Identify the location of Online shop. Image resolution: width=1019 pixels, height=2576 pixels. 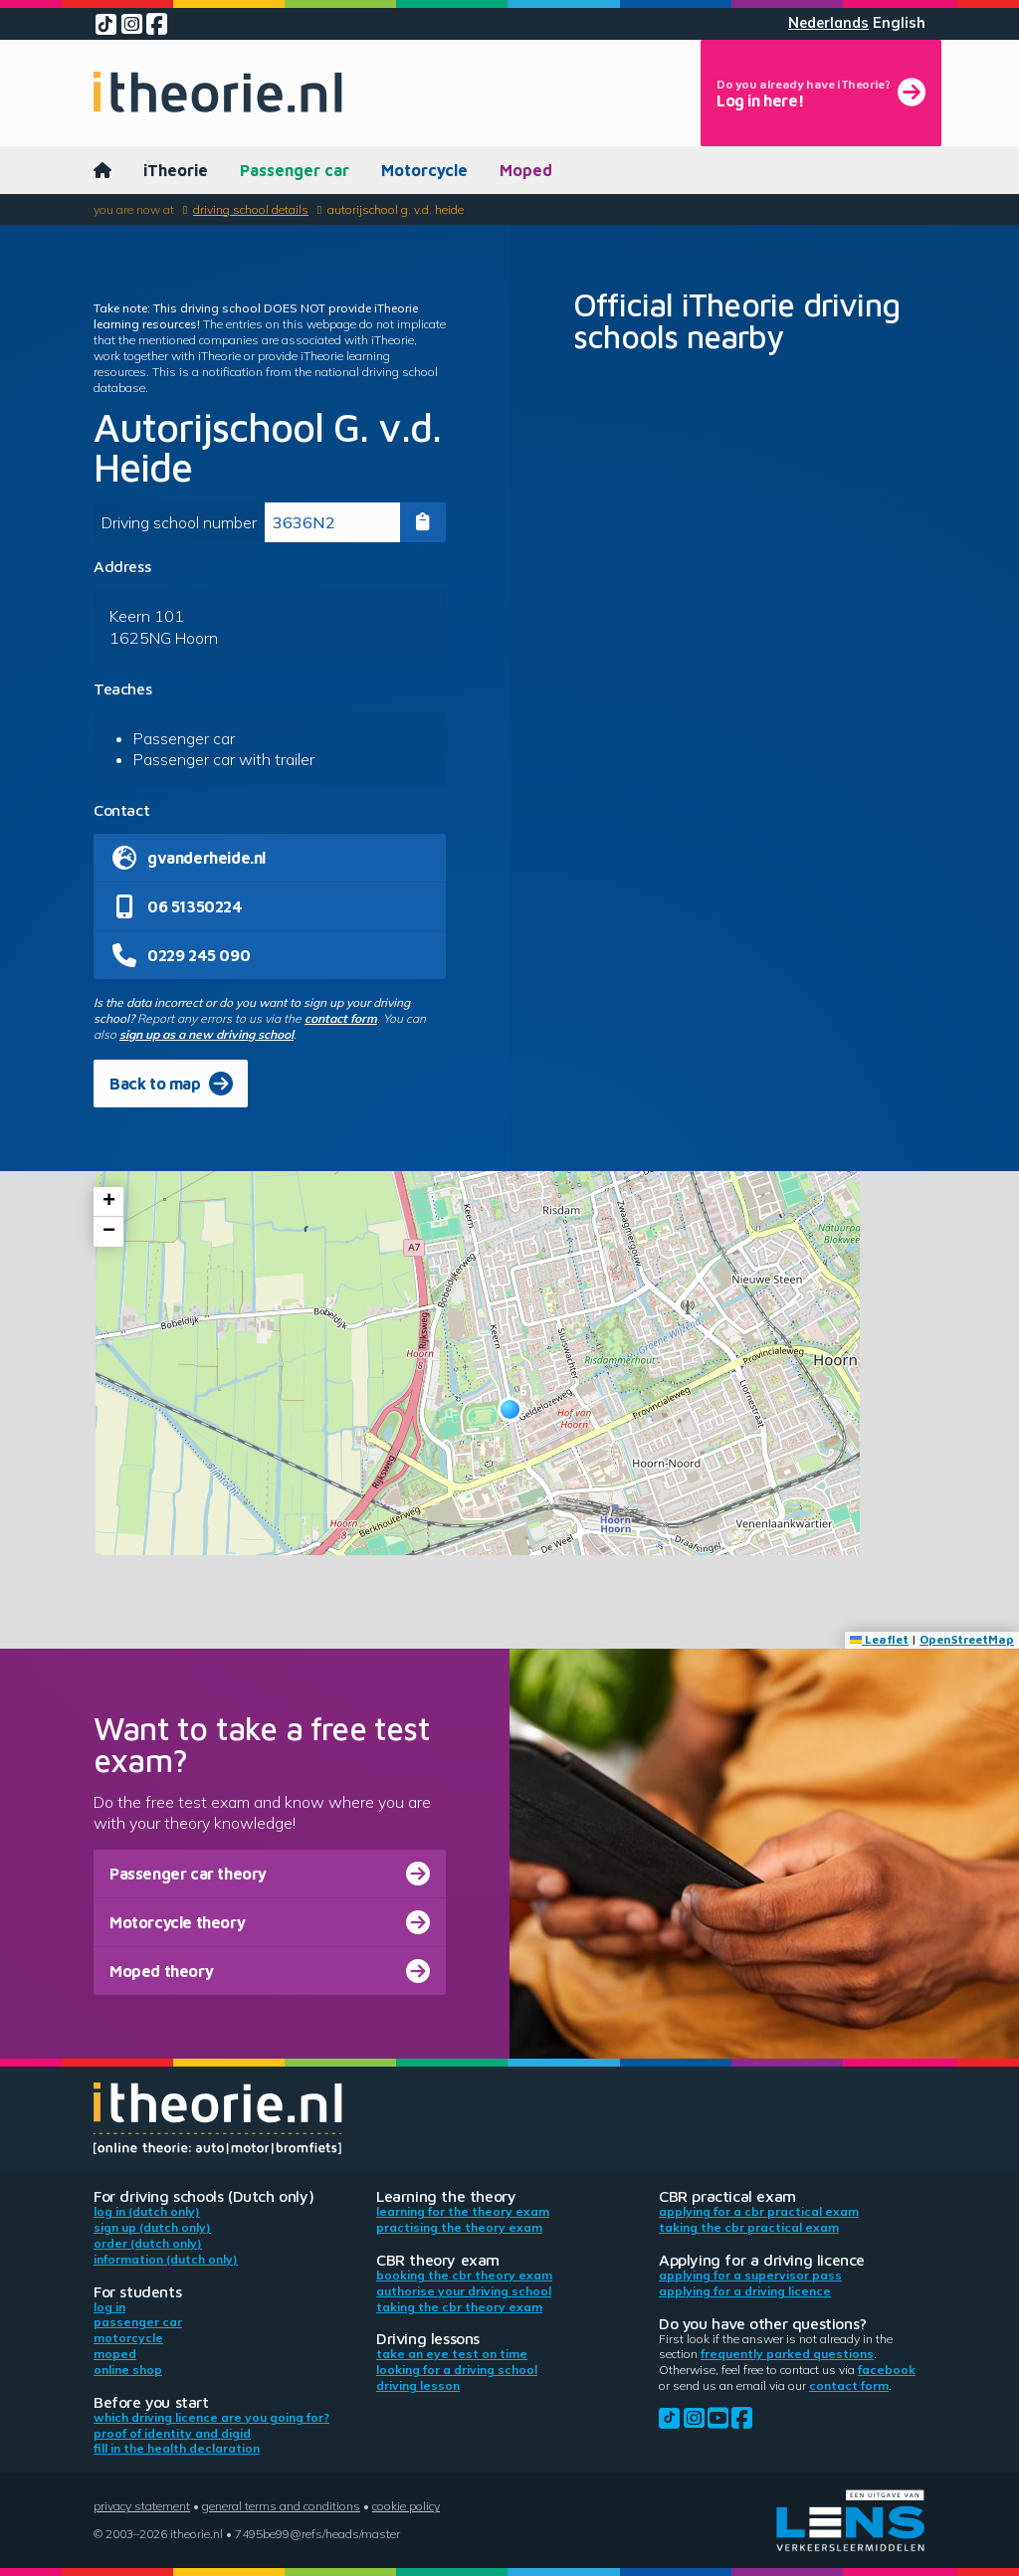
(128, 2369).